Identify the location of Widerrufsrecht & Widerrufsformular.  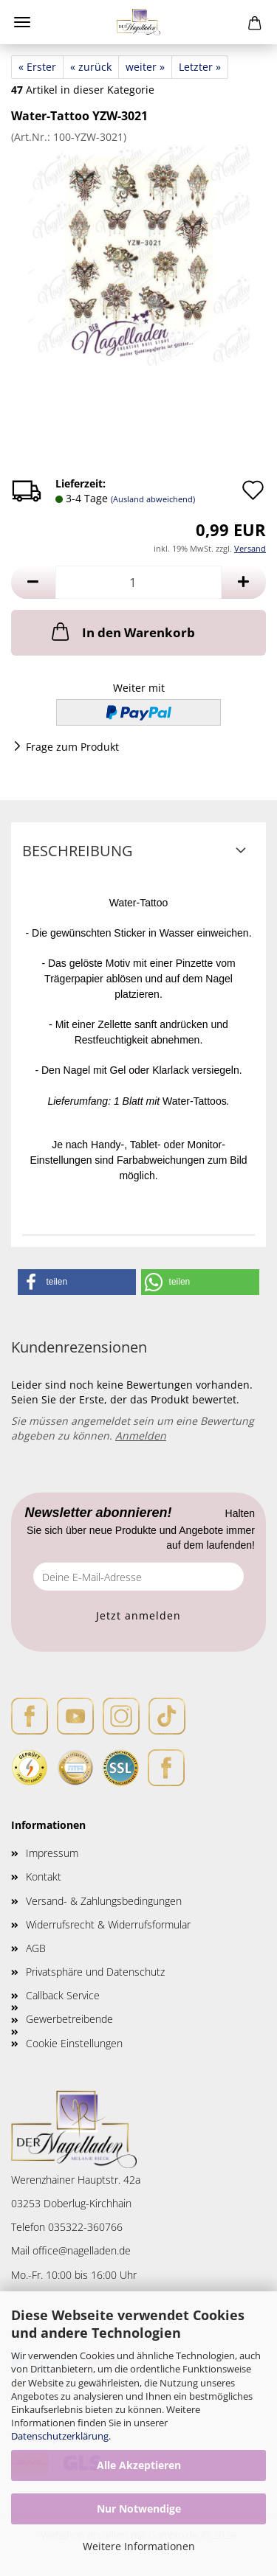
(108, 1924).